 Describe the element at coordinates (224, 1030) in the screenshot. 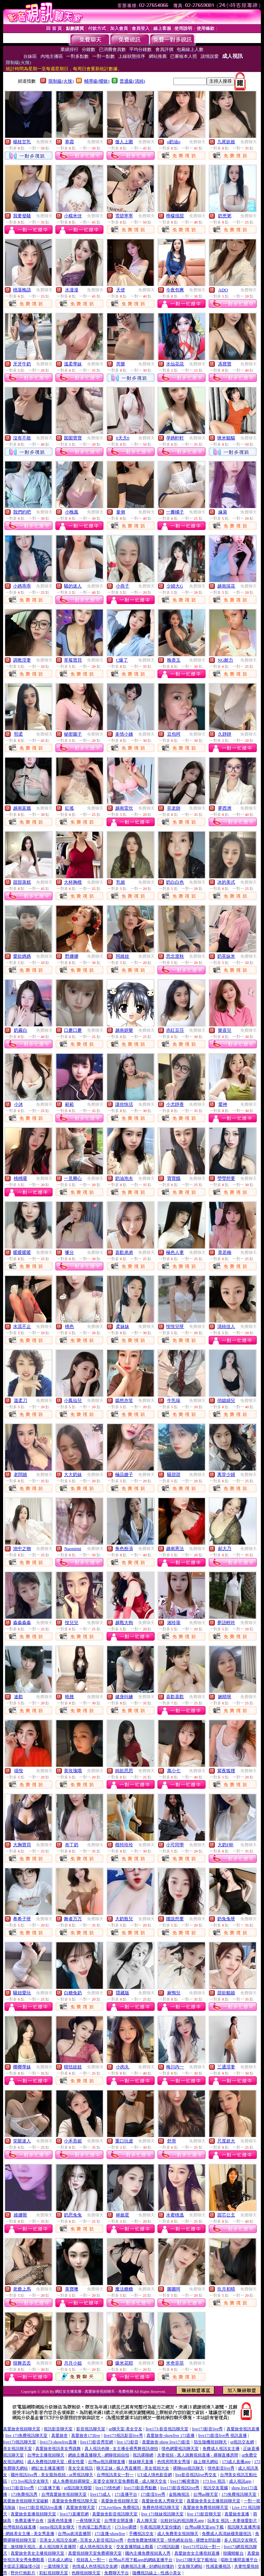

I see `樂喜兒` at that location.